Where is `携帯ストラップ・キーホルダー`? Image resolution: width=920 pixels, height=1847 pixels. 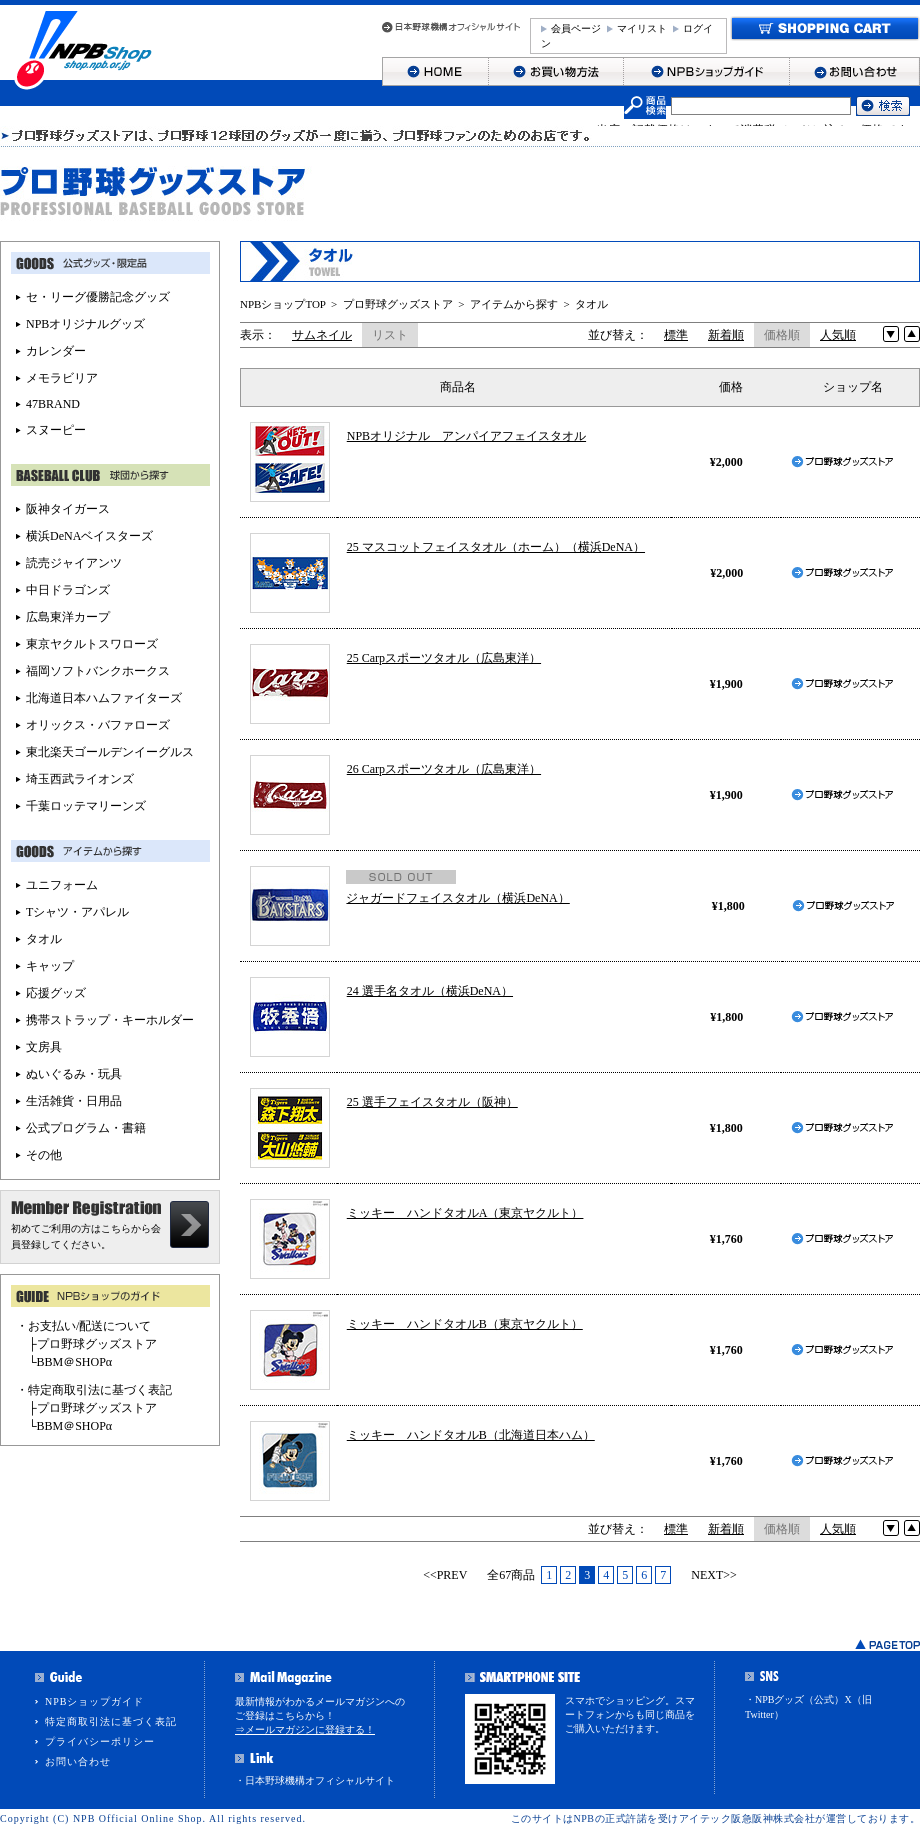
携帯ストラップ・キーホルダー is located at coordinates (110, 1020).